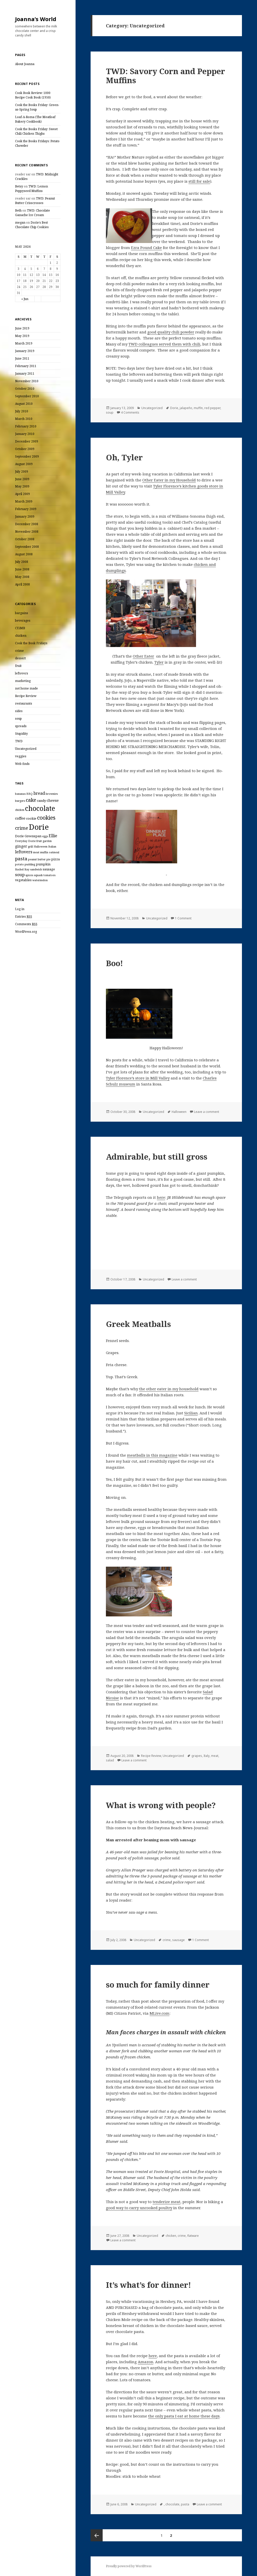 The height and width of the screenshot is (2576, 257). What do you see at coordinates (110, 1760) in the screenshot?
I see `salad` at bounding box center [110, 1760].